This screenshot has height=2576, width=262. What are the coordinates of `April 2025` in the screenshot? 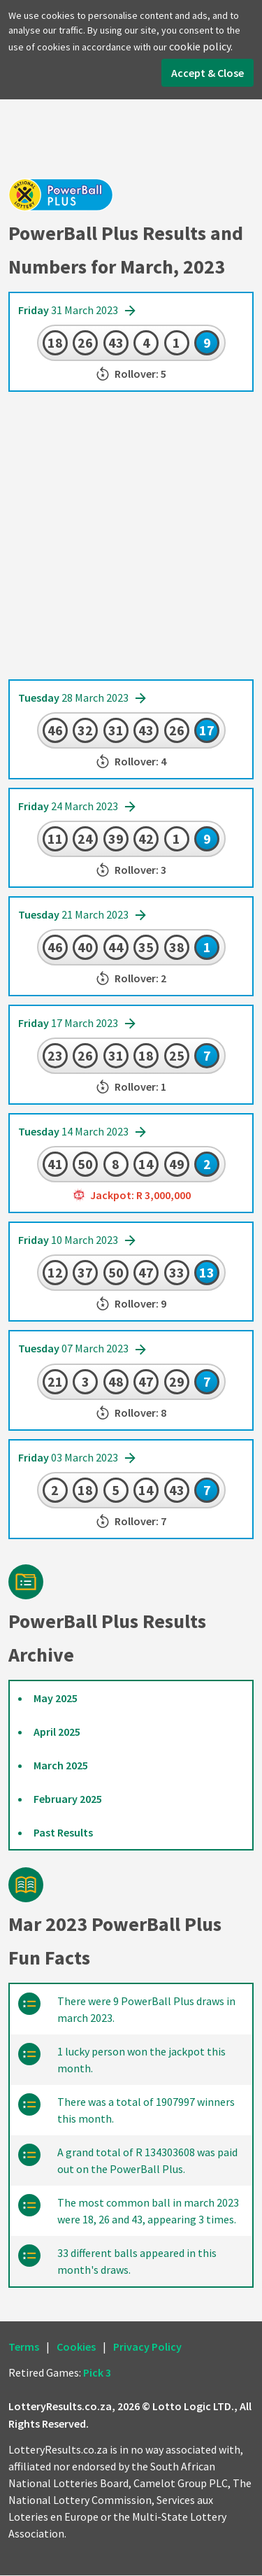 It's located at (57, 1732).